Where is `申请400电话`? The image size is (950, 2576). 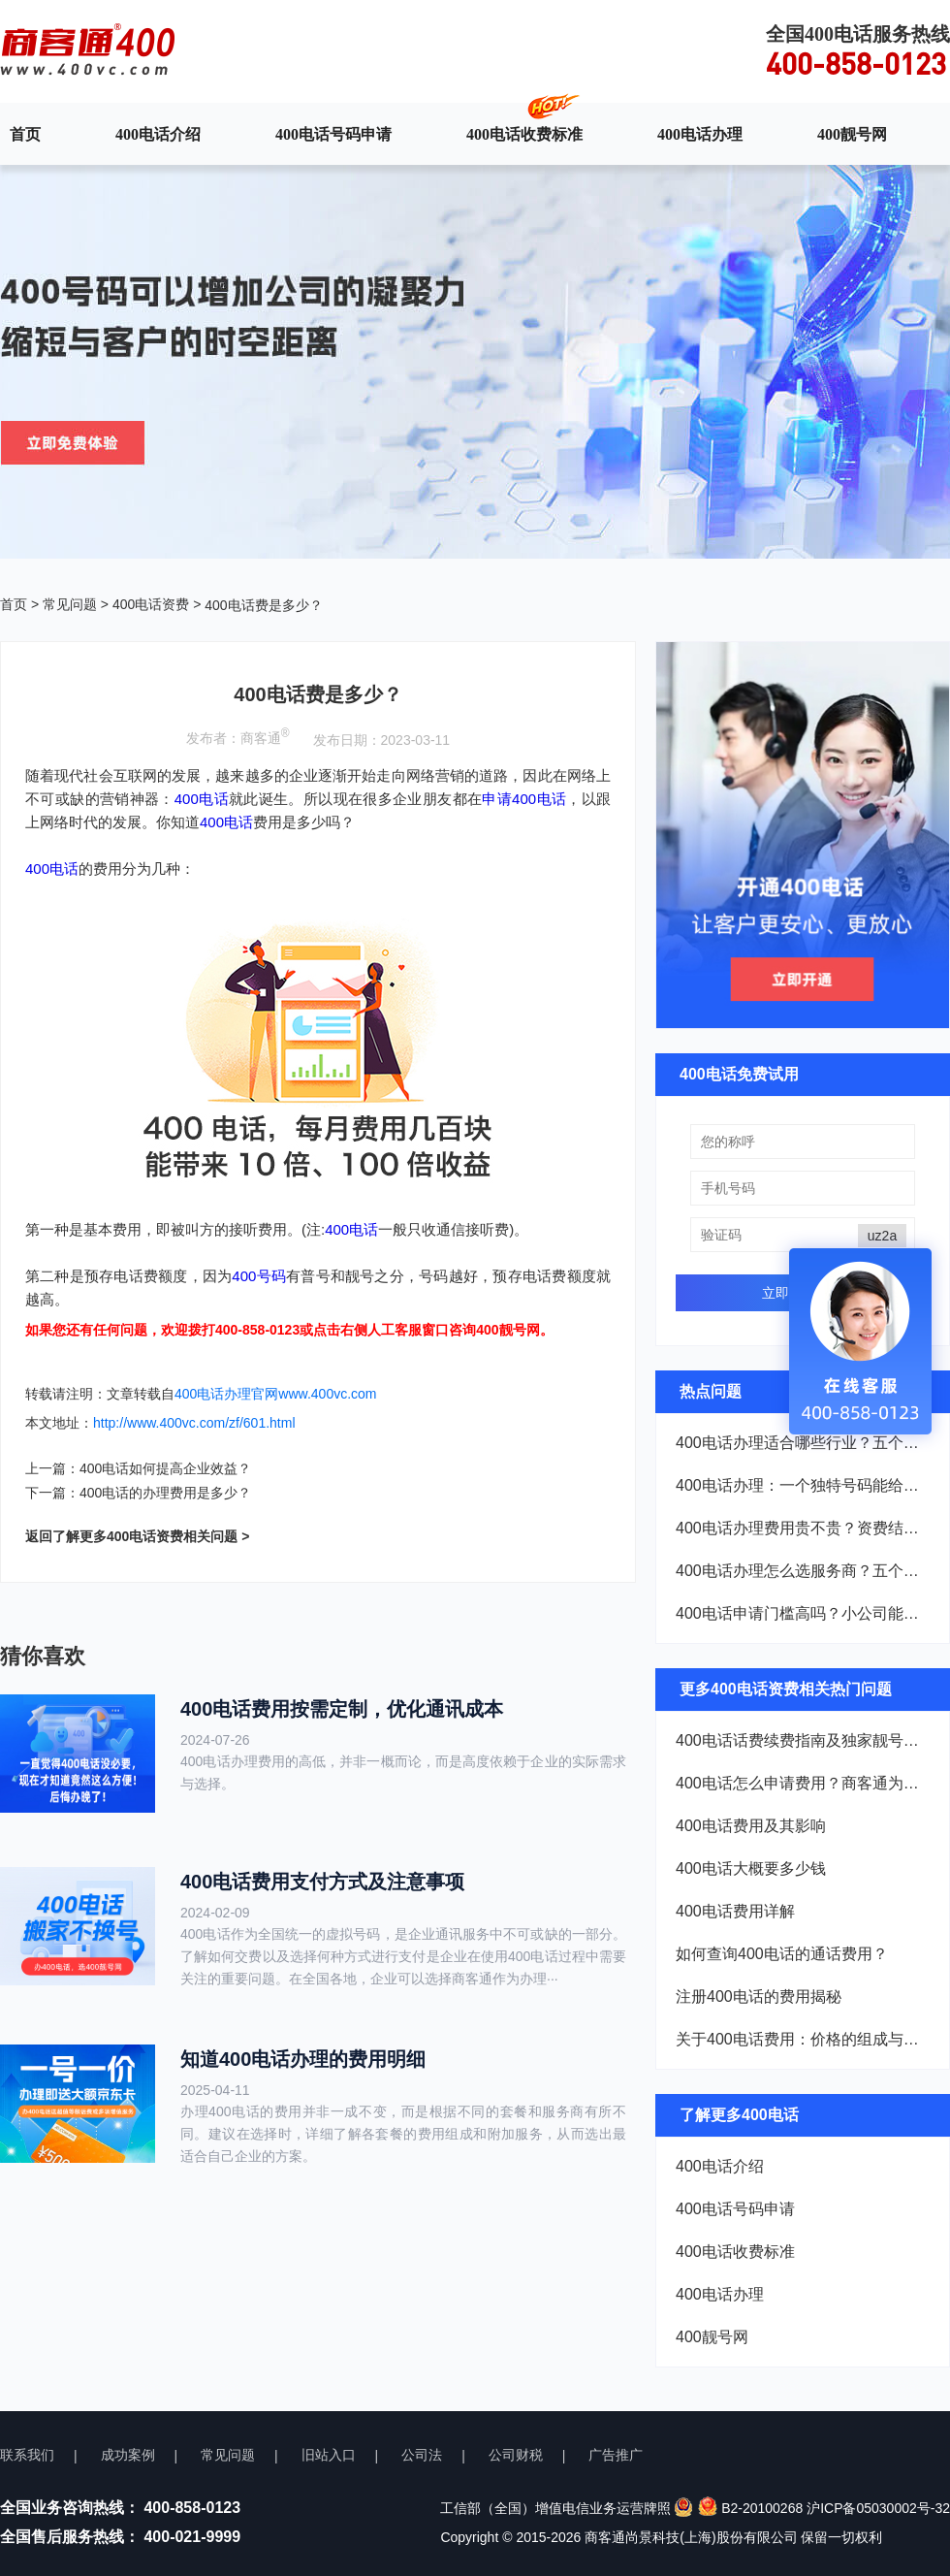 申请400电话 is located at coordinates (524, 798).